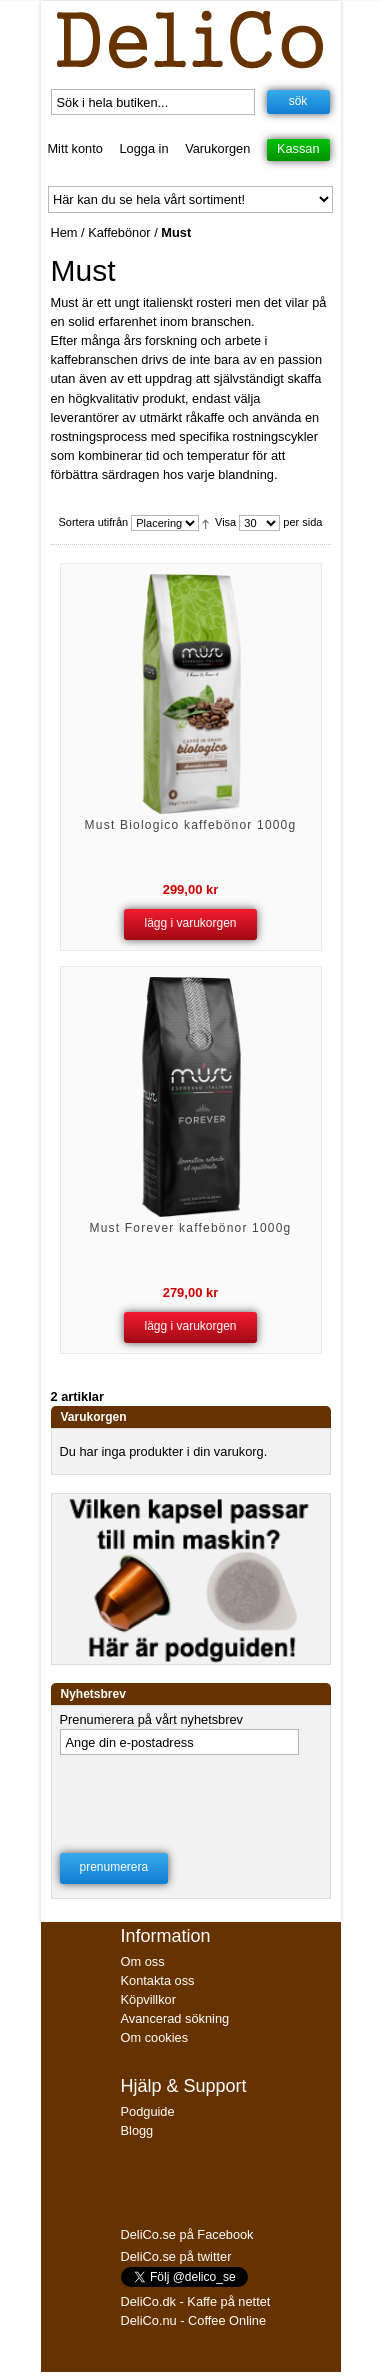  I want to click on Kassan, so click(298, 148).